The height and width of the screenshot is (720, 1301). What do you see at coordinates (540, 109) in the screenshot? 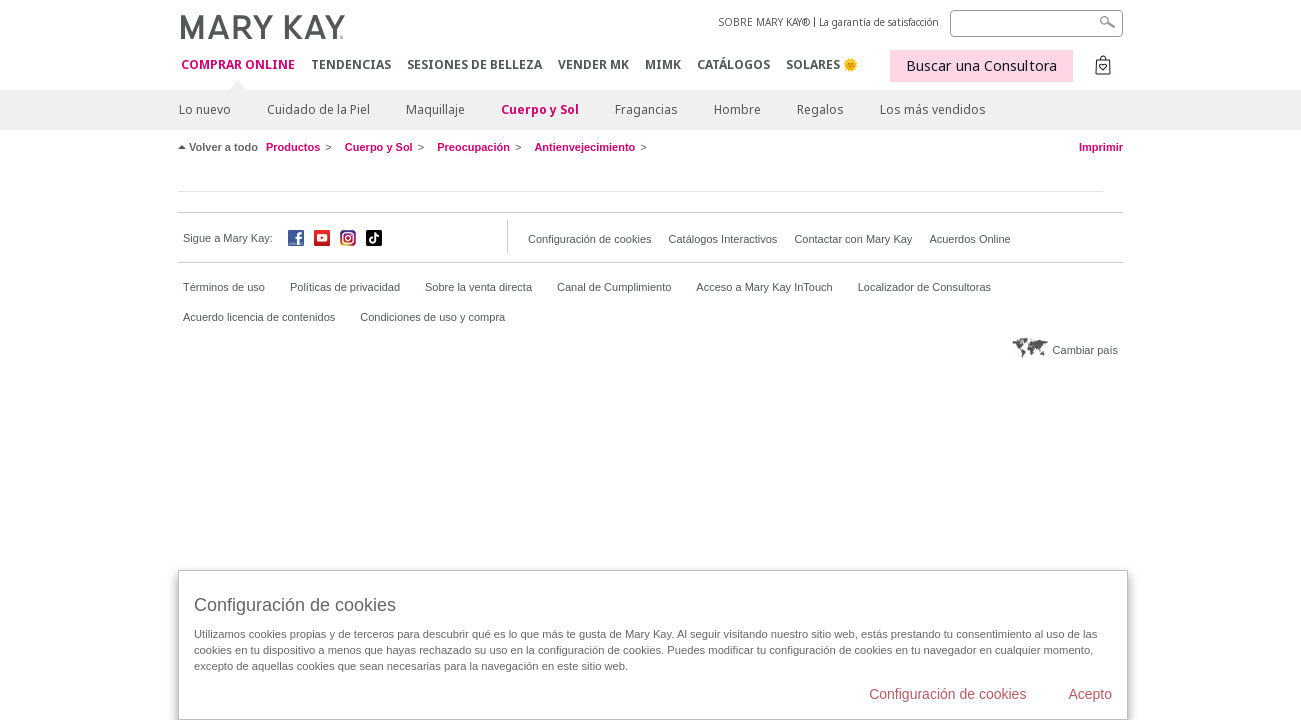
I see `Cuerpo y Sol` at bounding box center [540, 109].